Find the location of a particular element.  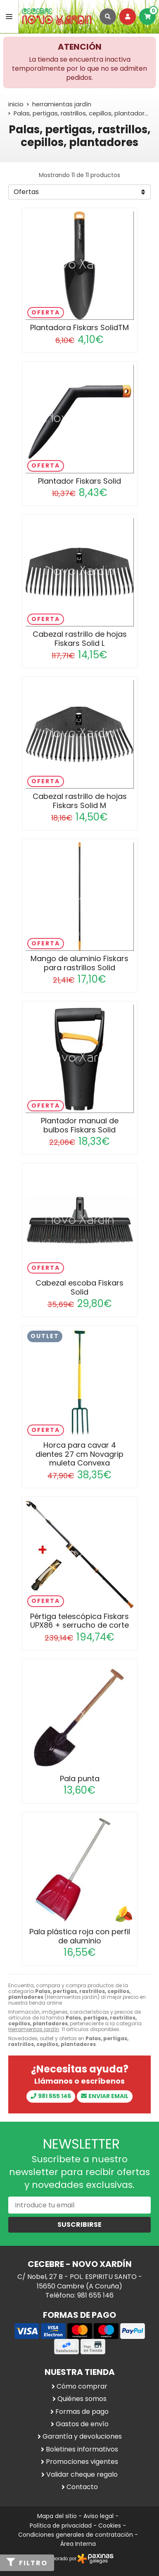

Cabezal rastrillo de hojas Fiskars Solid L is located at coordinates (80, 638).